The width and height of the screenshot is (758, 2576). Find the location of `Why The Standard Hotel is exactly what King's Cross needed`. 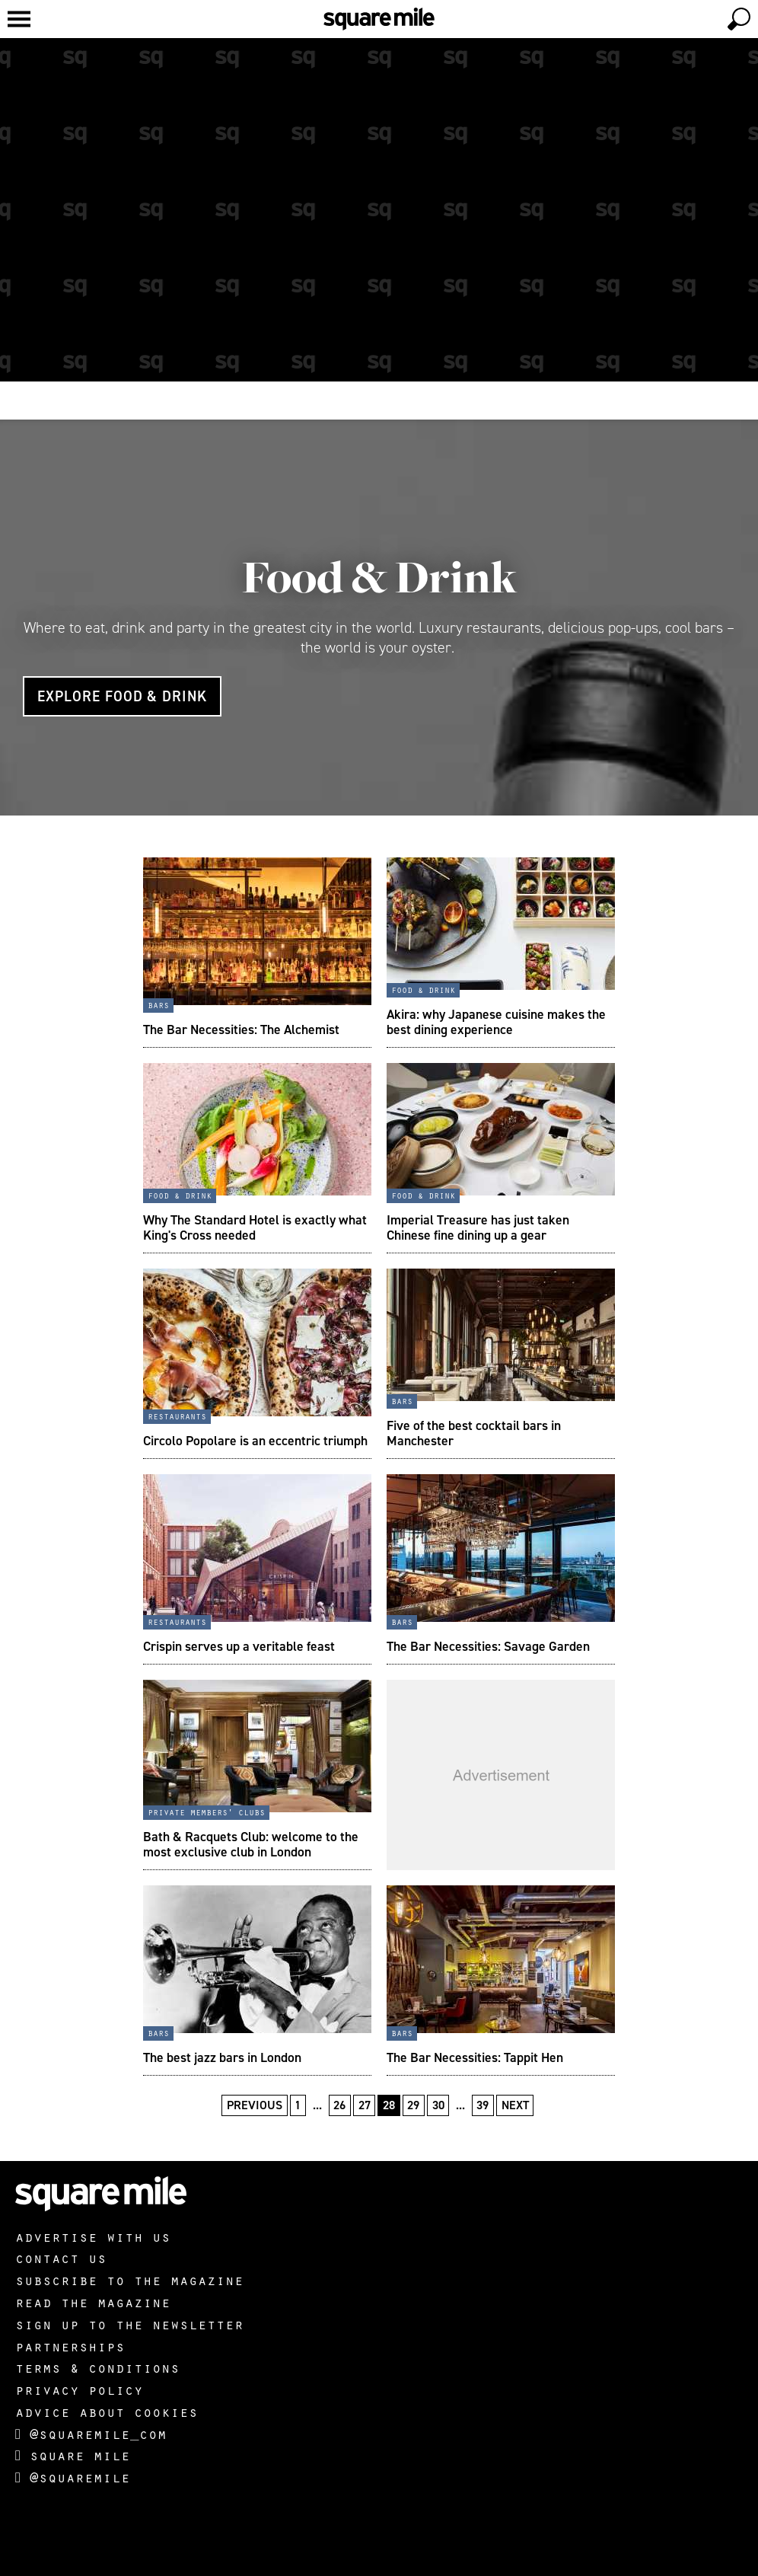

Why The Standard Hotel is exactly what King's Cross needed is located at coordinates (255, 1227).